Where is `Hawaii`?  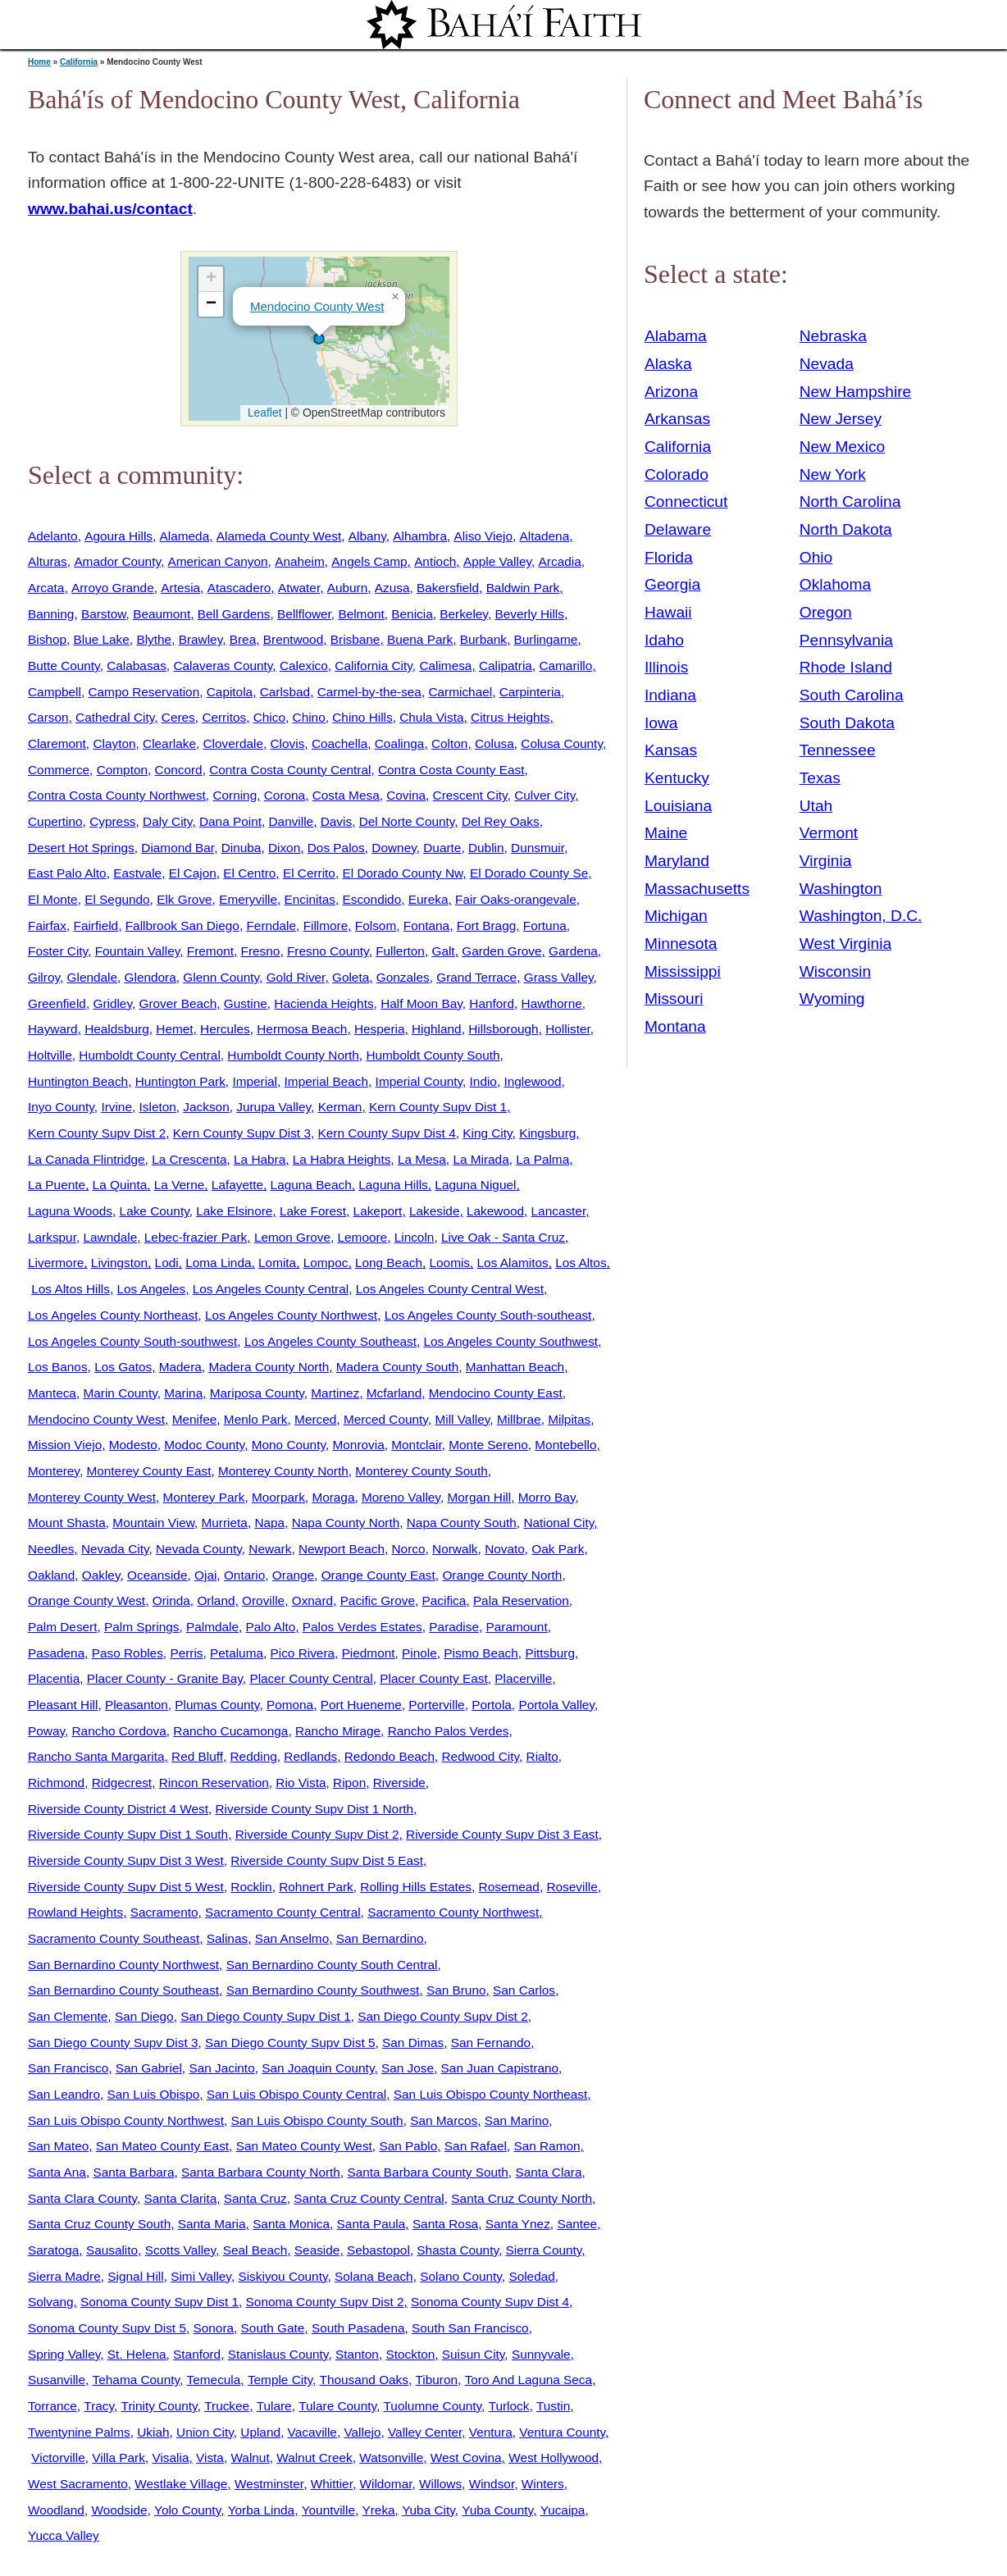 Hawaii is located at coordinates (668, 612).